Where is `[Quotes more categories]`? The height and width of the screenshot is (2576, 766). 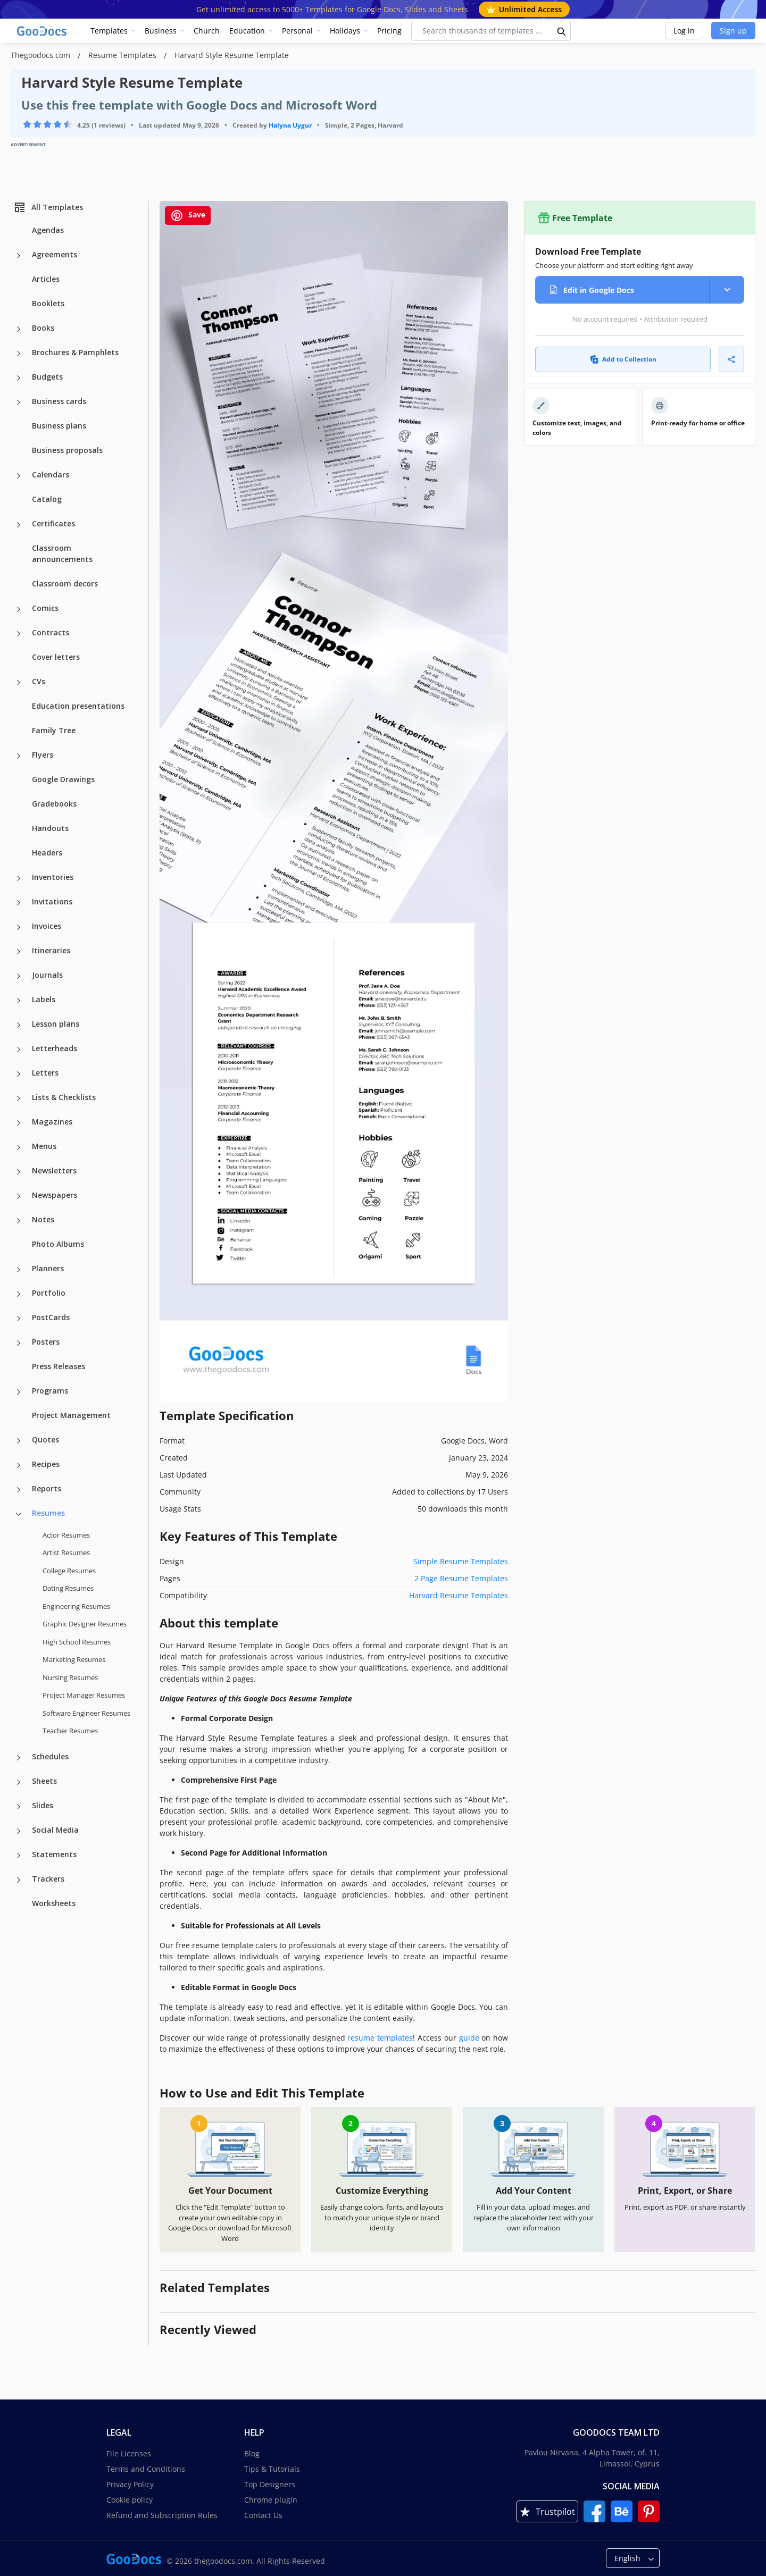
[Quotes more categories] is located at coordinates (19, 1441).